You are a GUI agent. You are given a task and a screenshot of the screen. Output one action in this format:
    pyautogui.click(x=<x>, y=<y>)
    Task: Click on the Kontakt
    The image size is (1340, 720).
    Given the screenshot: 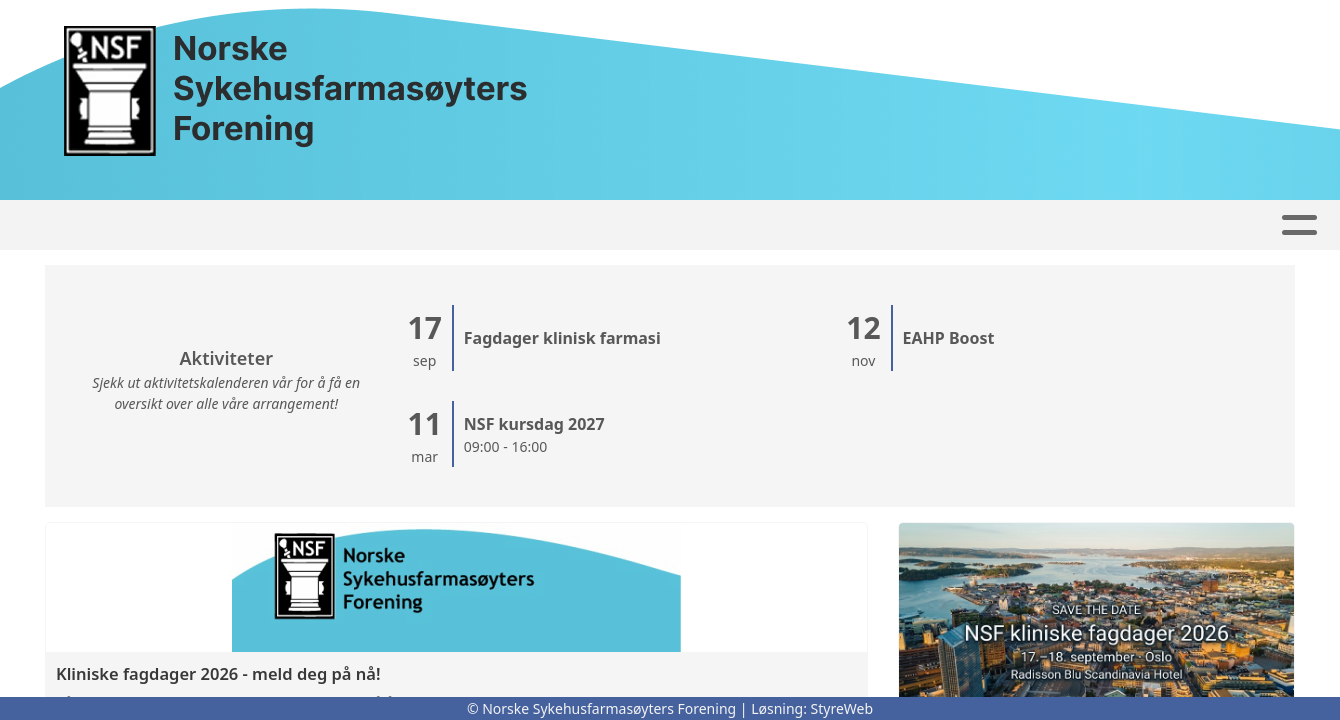 What is the action you would take?
    pyautogui.click(x=684, y=225)
    